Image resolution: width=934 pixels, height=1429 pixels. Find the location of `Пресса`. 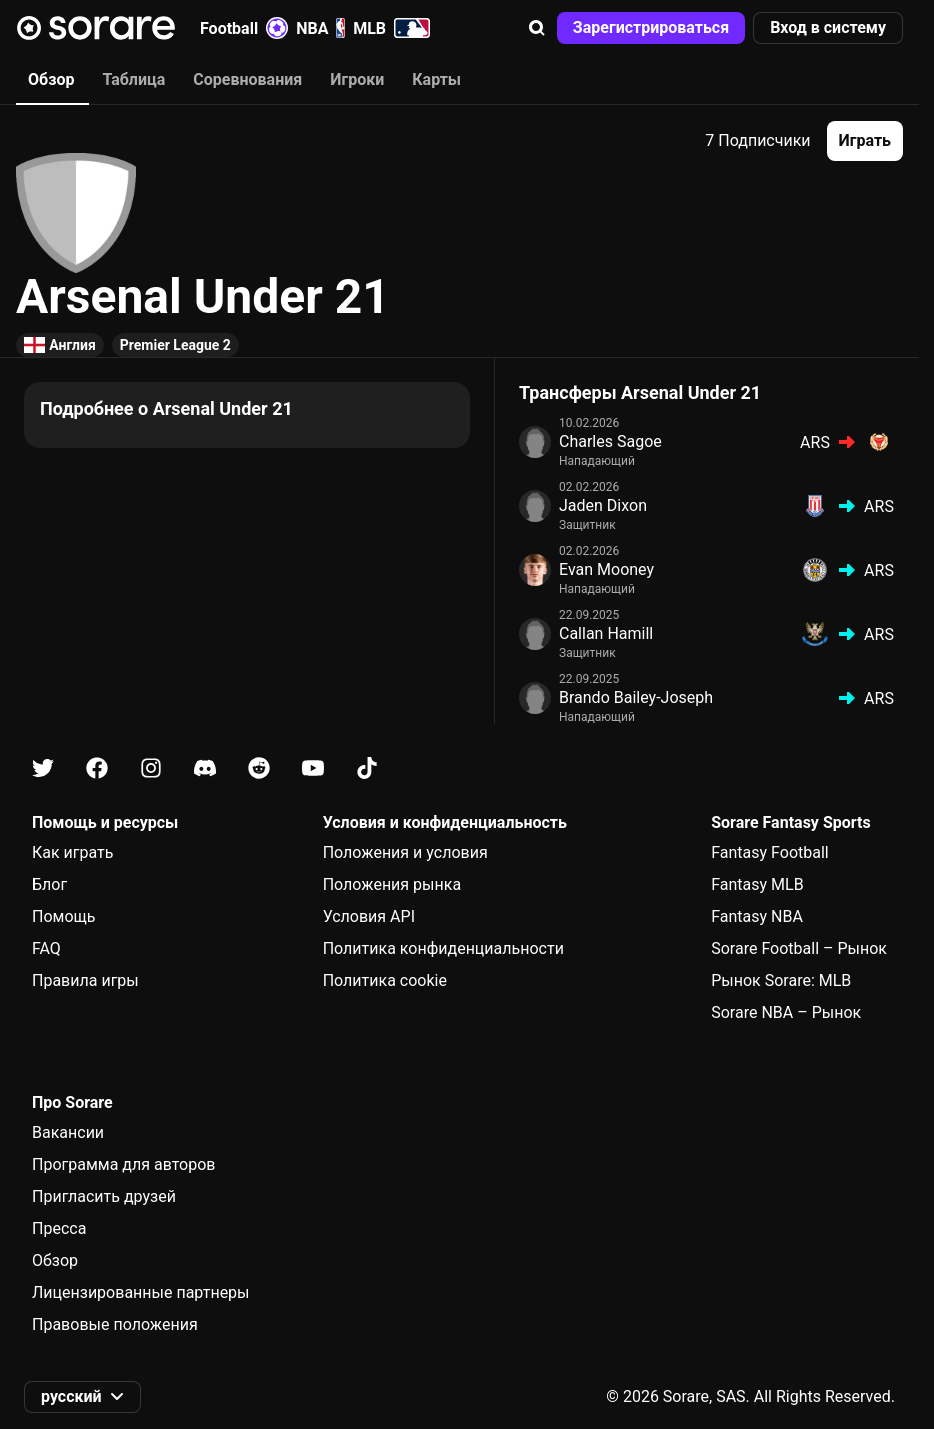

Пресса is located at coordinates (59, 1228).